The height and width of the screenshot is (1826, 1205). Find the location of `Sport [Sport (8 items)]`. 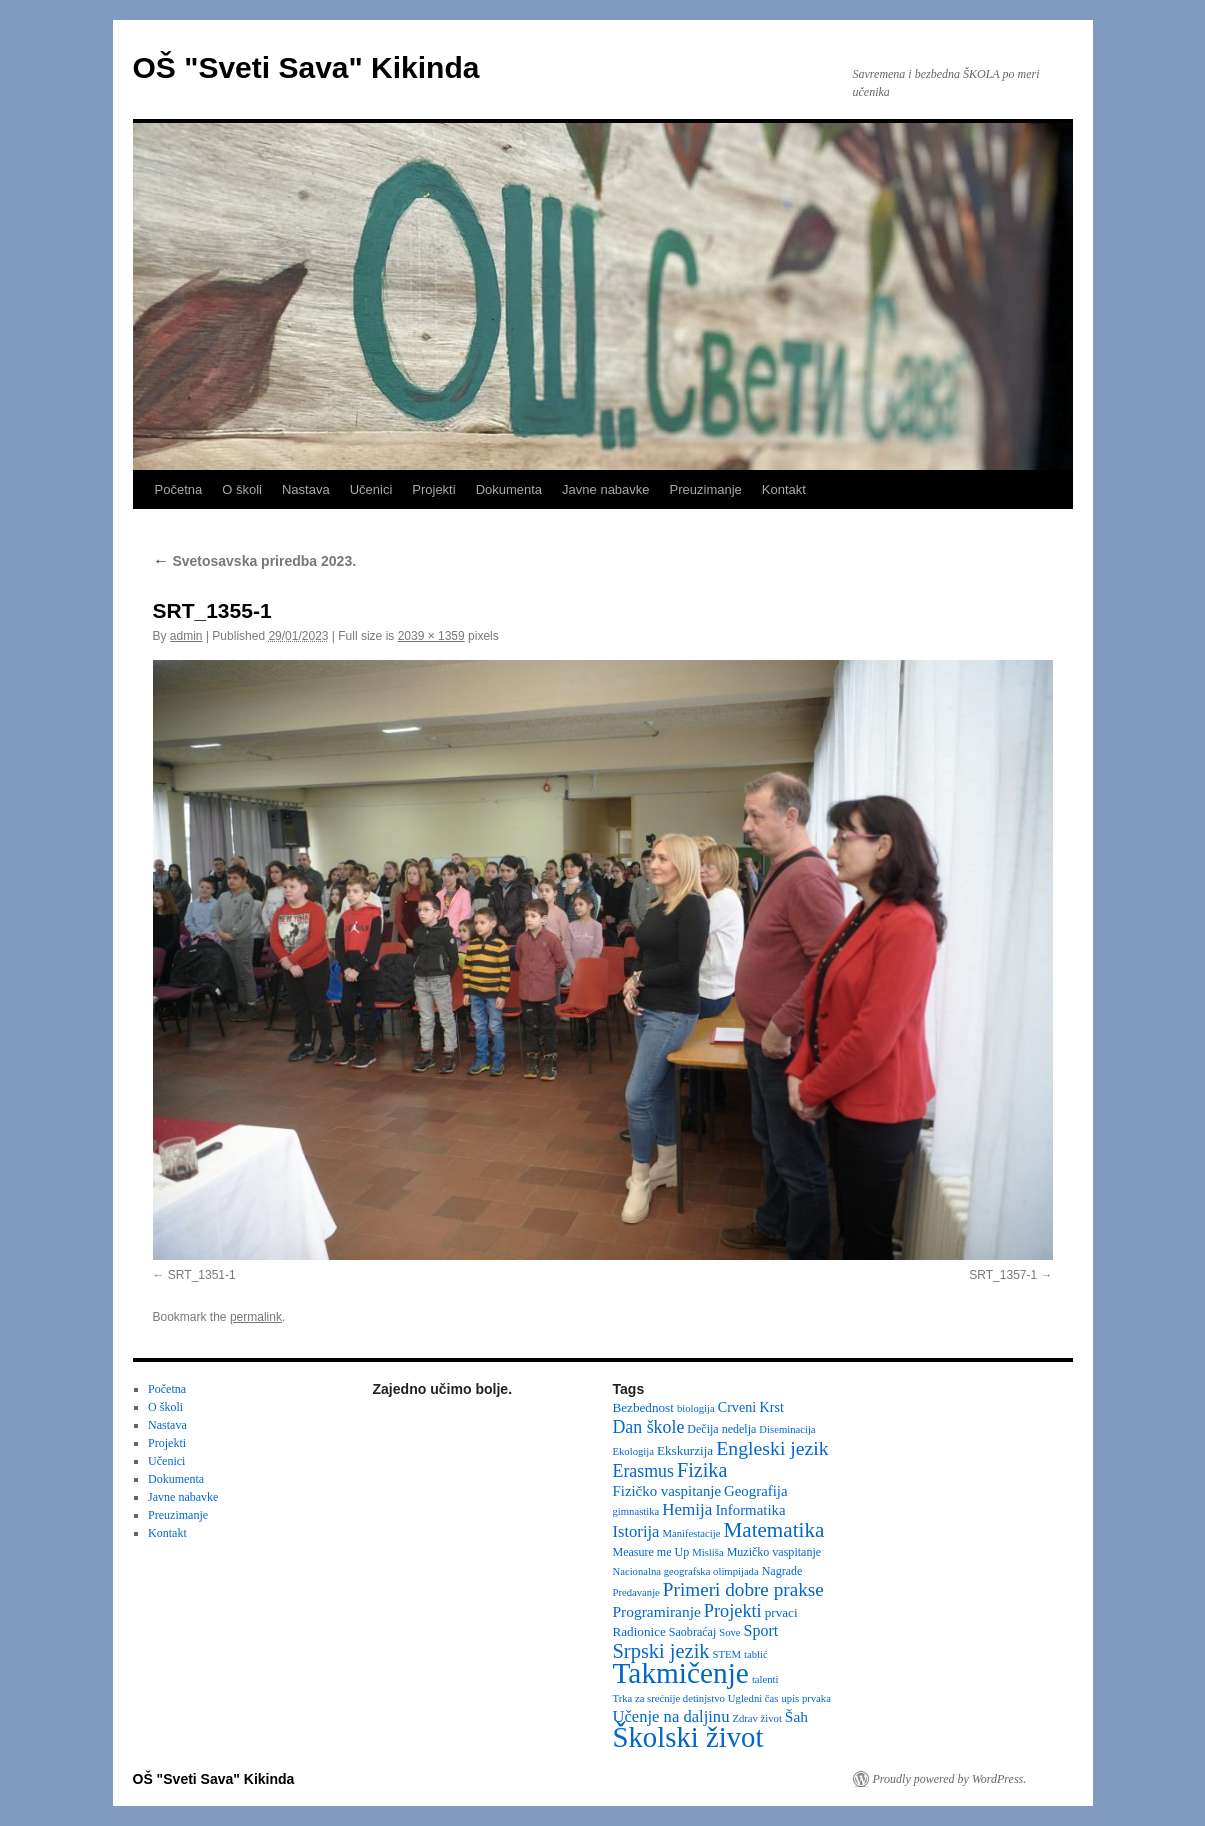

Sport [Sport (8 items)] is located at coordinates (761, 1630).